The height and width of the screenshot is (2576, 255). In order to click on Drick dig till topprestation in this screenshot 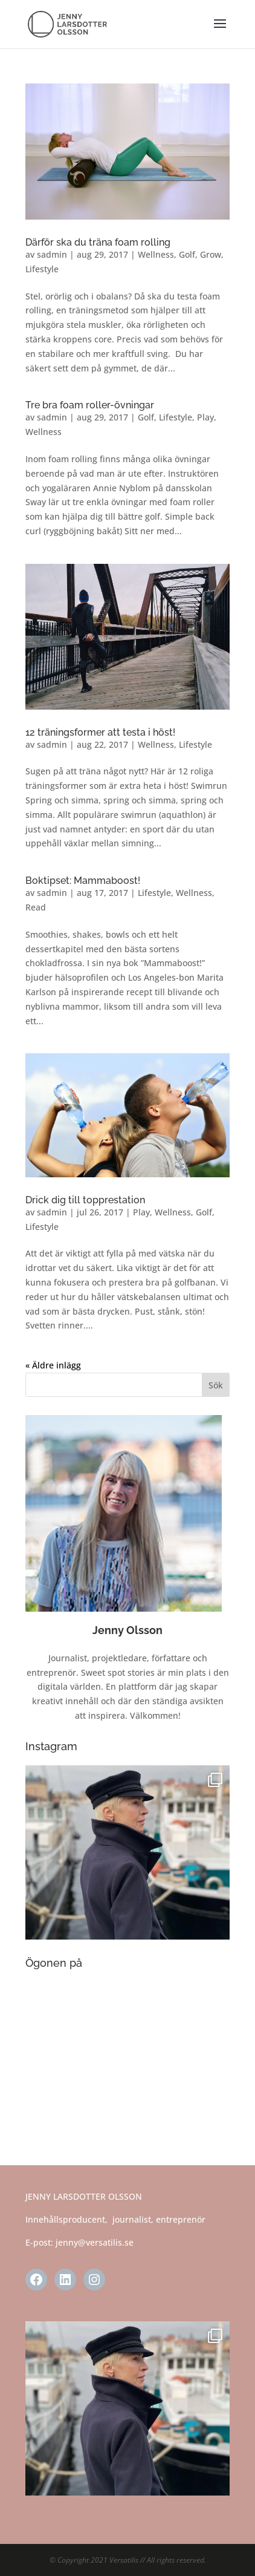, I will do `click(85, 1200)`.